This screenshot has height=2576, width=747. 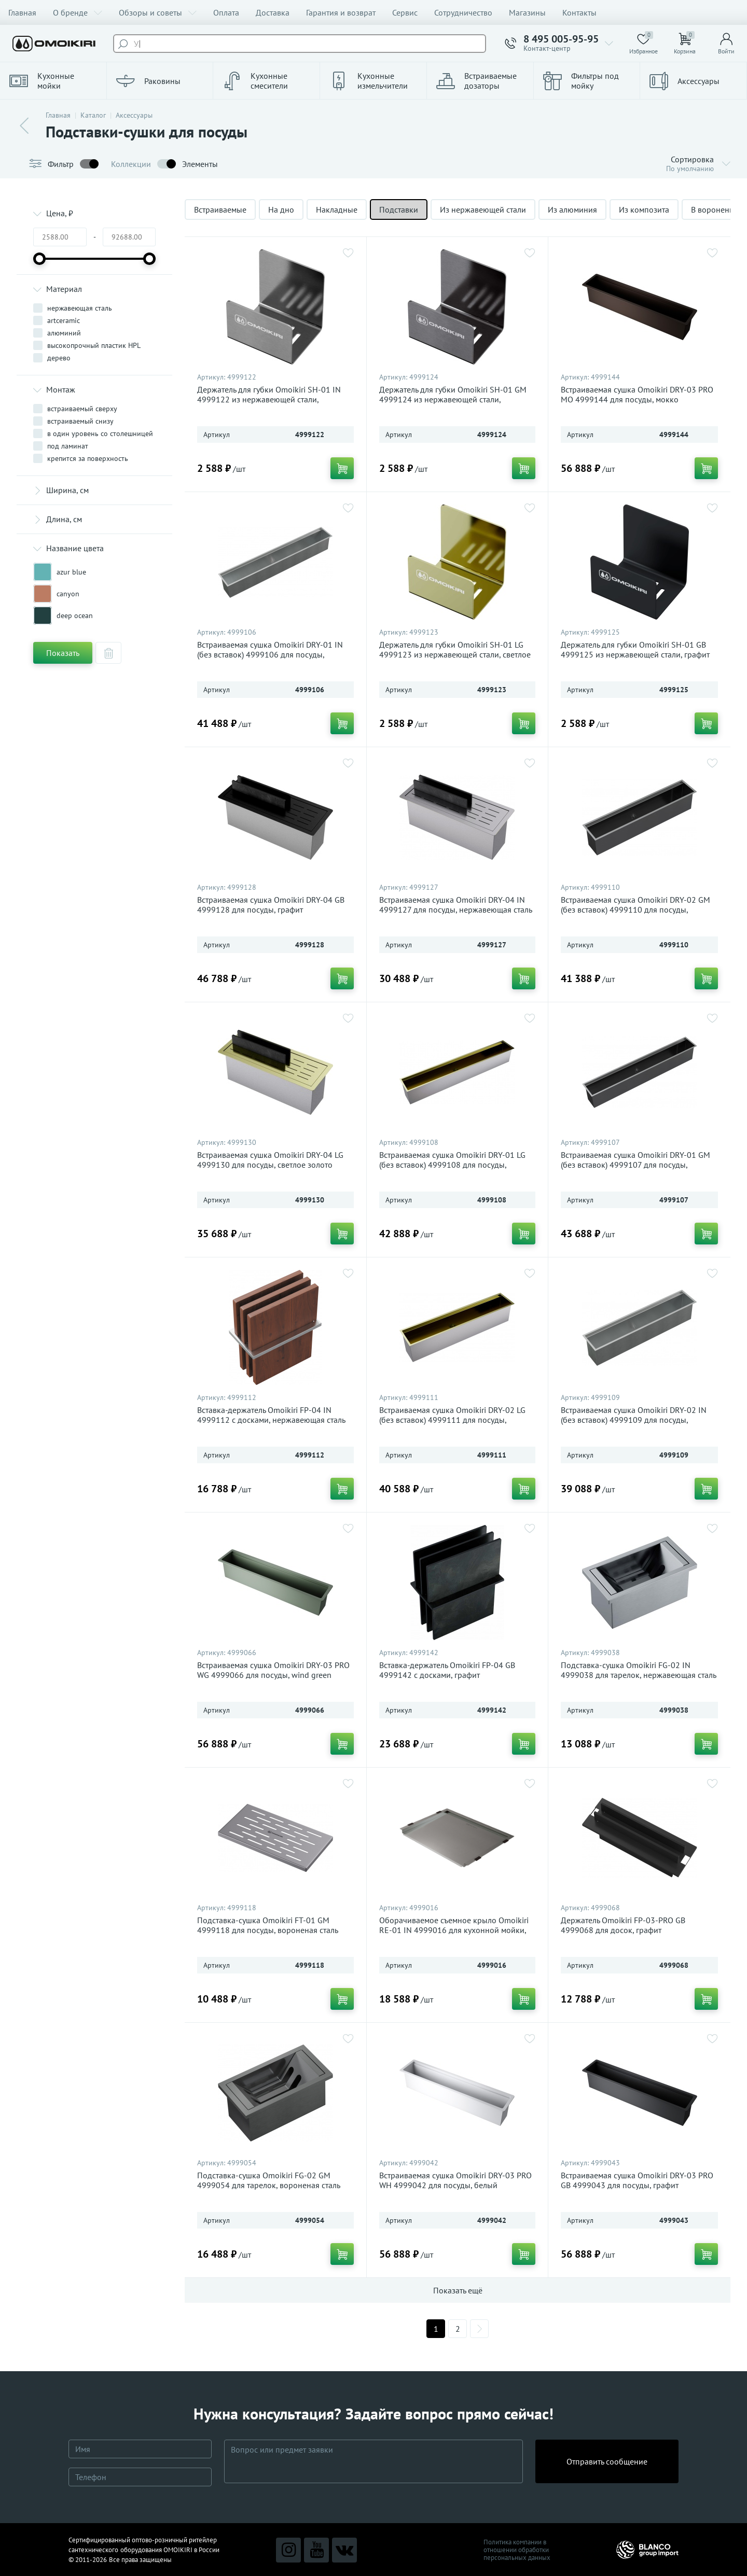 What do you see at coordinates (638, 1670) in the screenshot?
I see `Подставка-сушка Omoikiri FG-02 IN 4999038 для тарелок, нержавеющая сталь` at bounding box center [638, 1670].